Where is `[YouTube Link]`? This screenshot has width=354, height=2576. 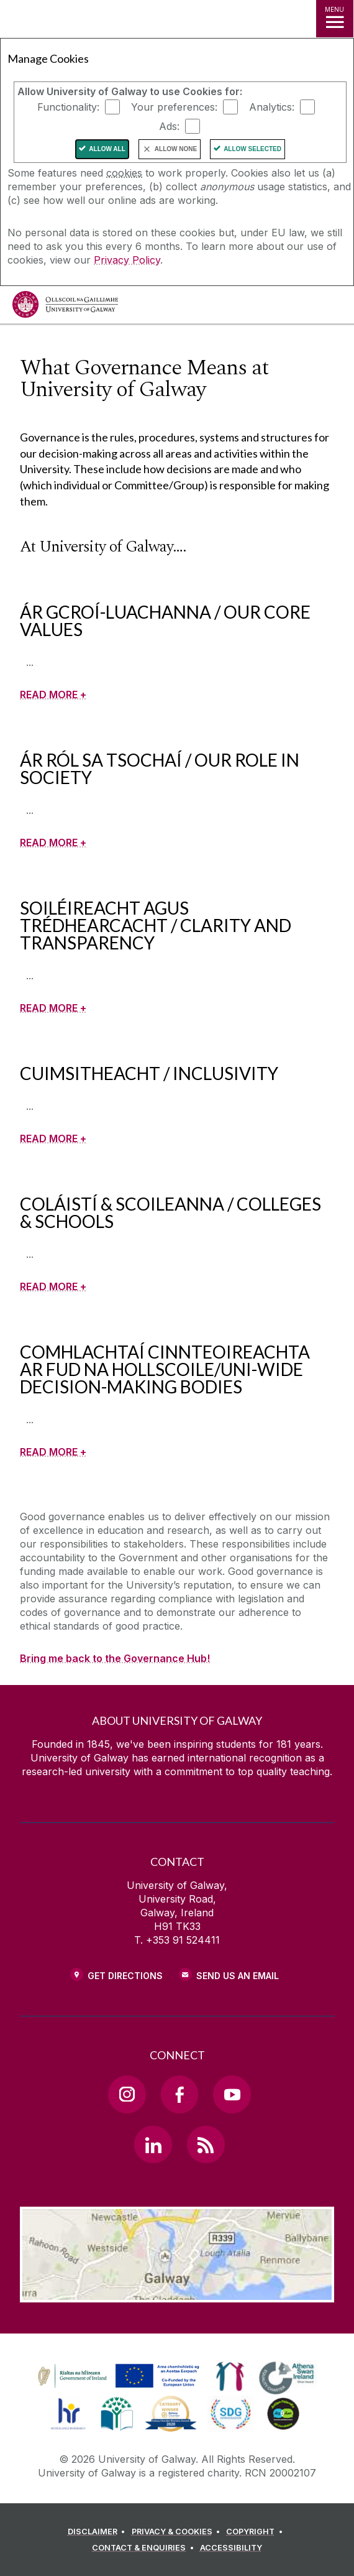
[YouTube Link] is located at coordinates (231, 2094).